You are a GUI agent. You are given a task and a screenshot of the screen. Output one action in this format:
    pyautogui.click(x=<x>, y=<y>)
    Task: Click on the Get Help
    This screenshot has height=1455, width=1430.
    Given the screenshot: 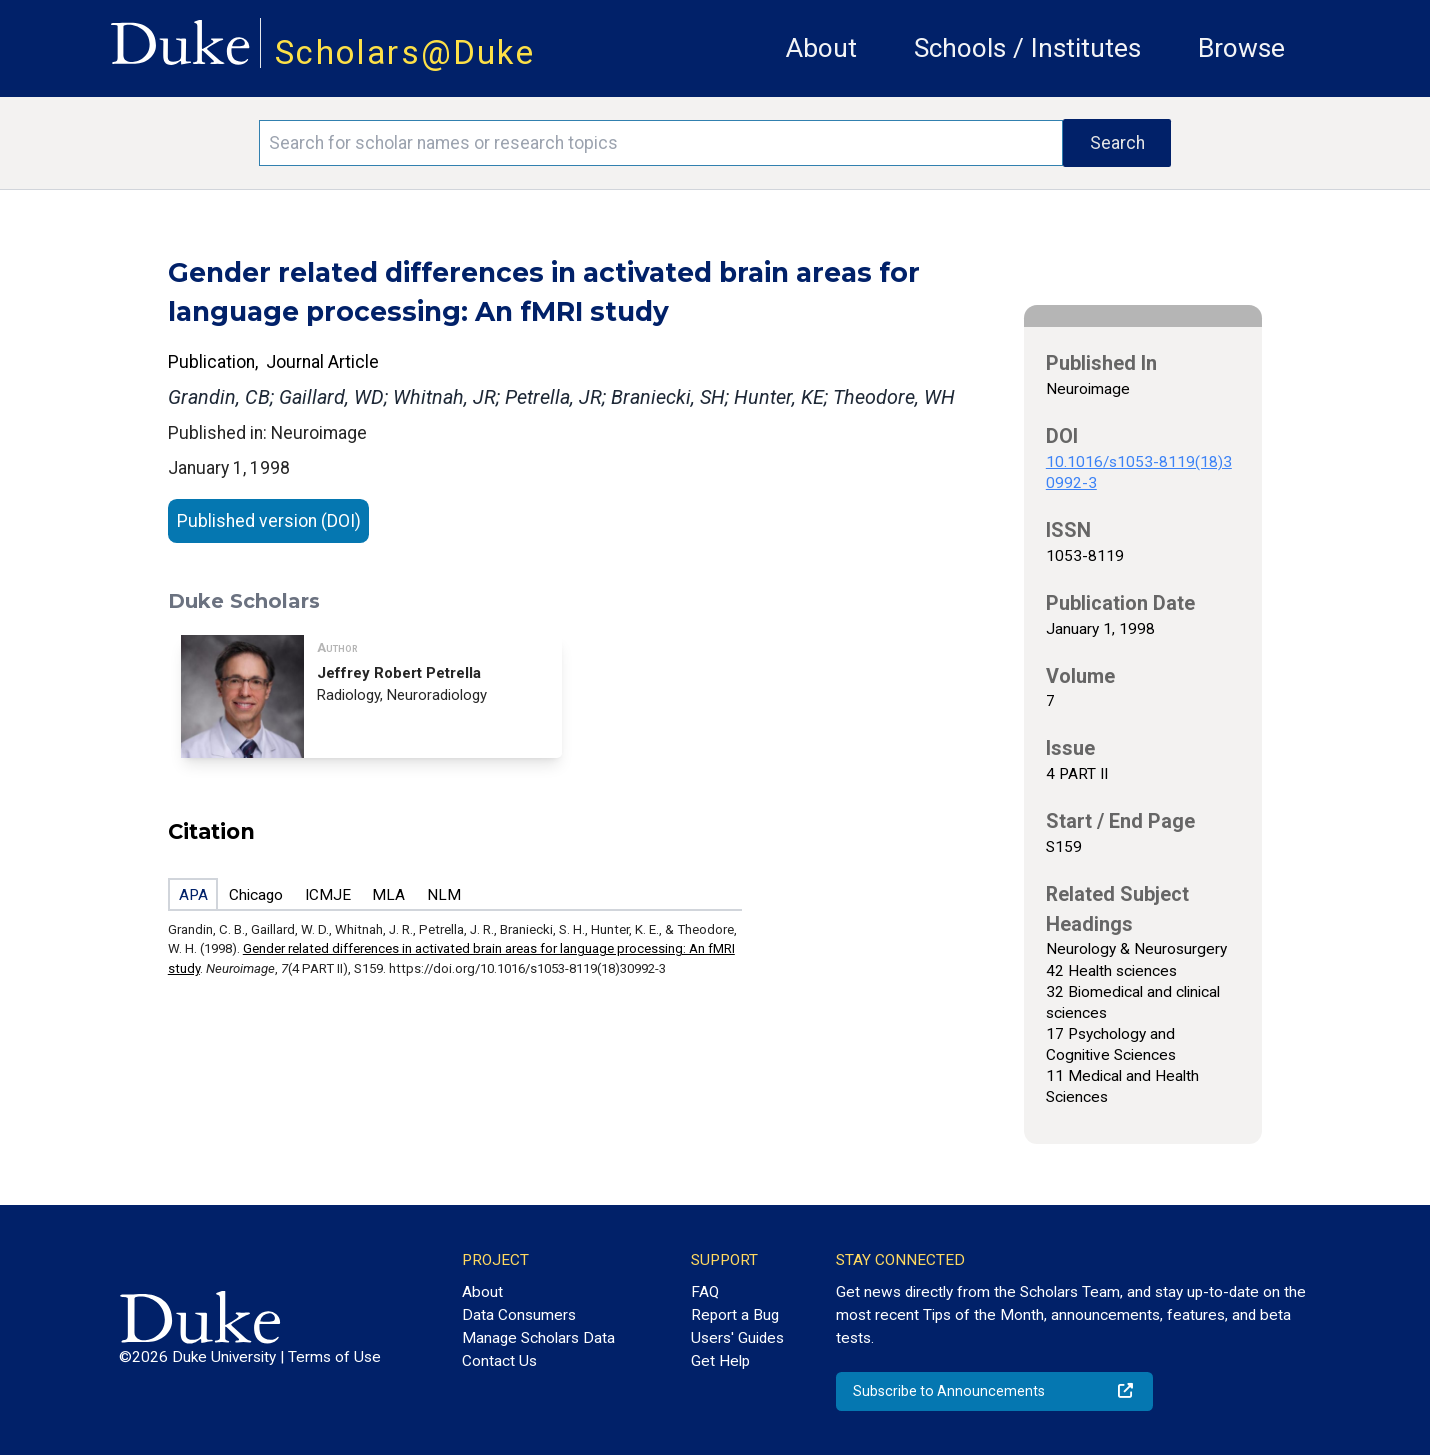 What is the action you would take?
    pyautogui.click(x=720, y=1361)
    